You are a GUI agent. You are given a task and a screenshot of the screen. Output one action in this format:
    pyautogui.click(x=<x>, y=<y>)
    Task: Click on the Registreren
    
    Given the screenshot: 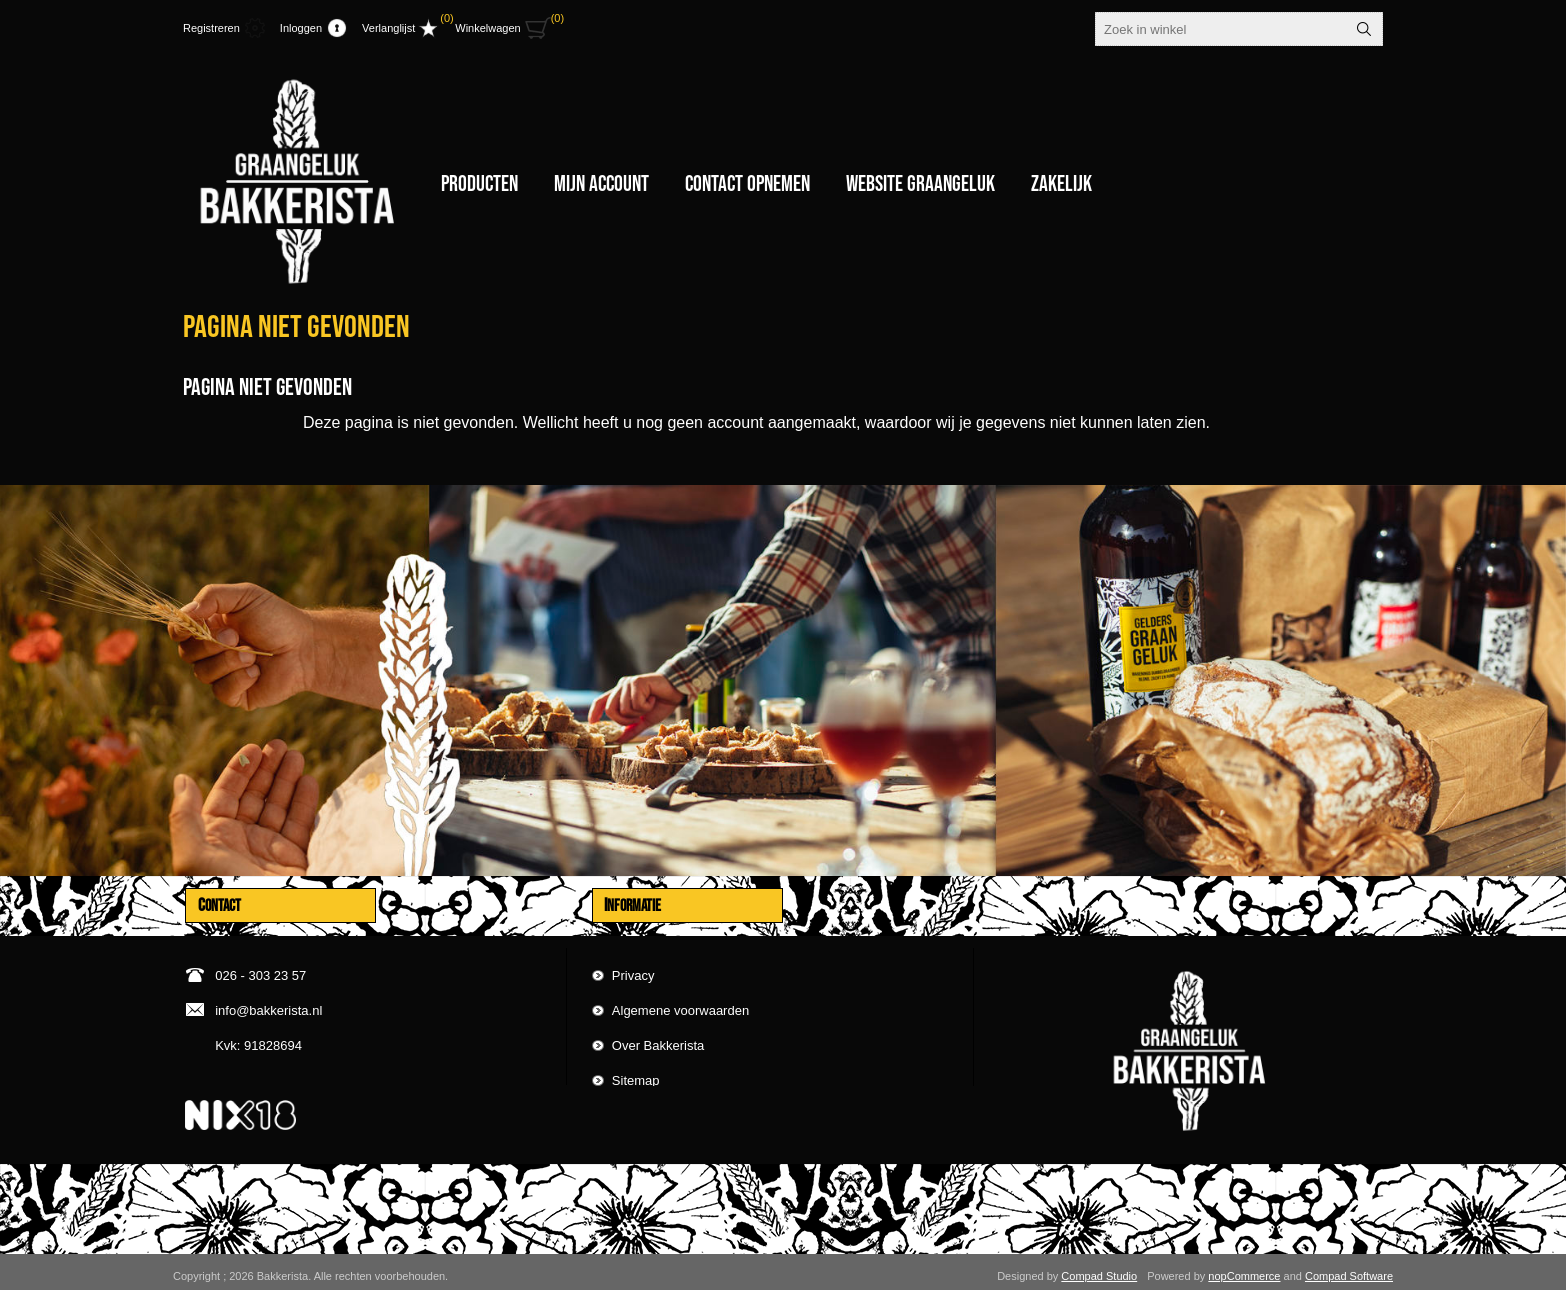 What is the action you would take?
    pyautogui.click(x=211, y=28)
    